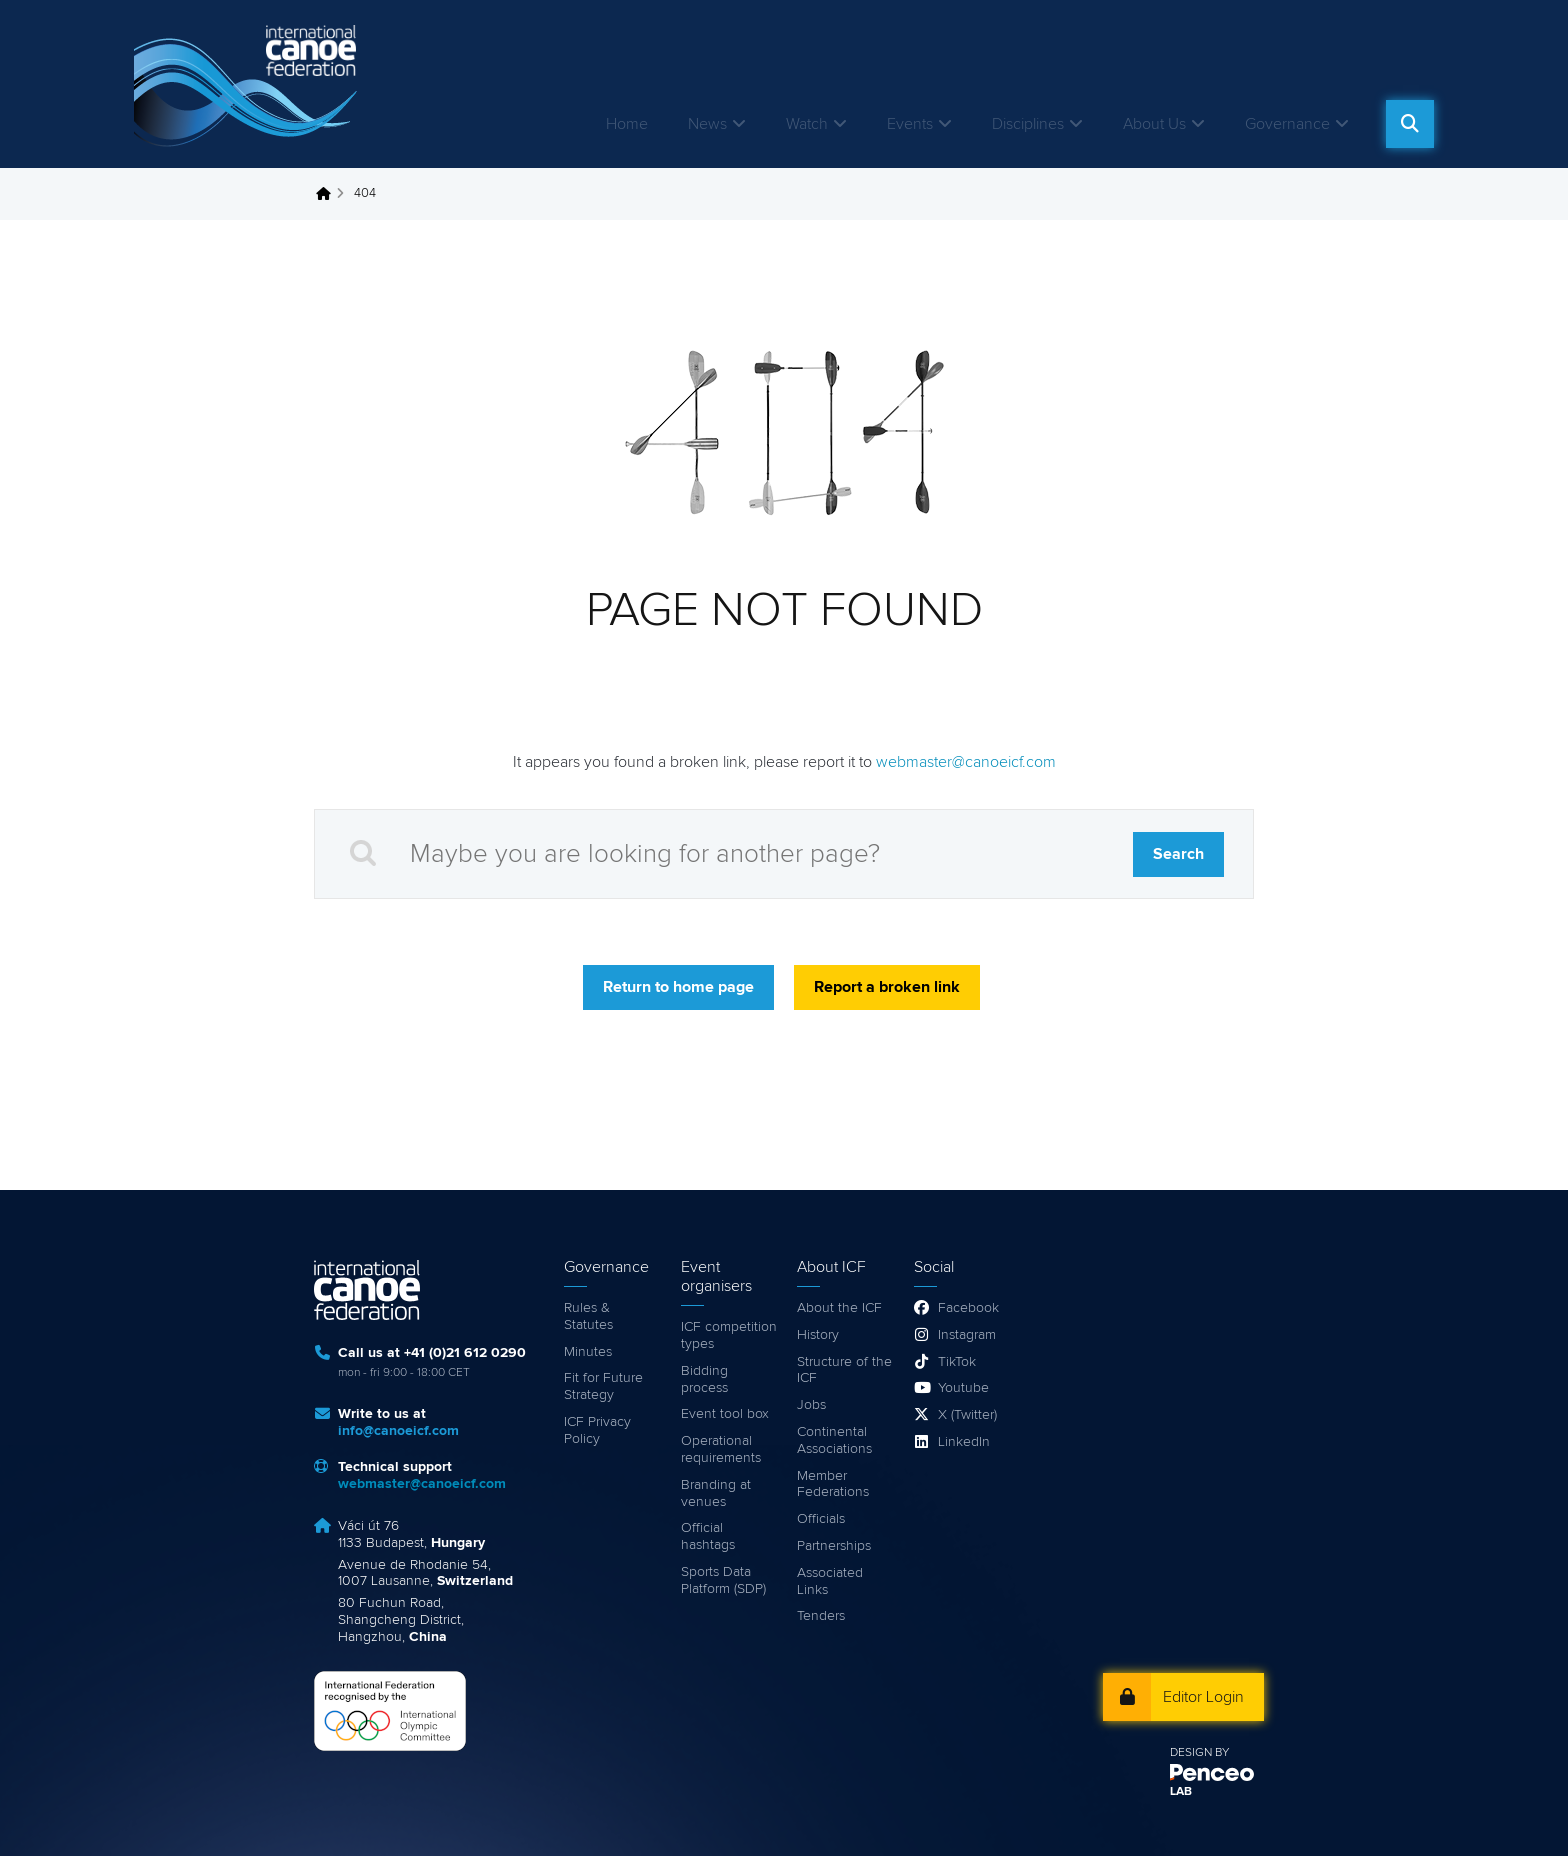  Describe the element at coordinates (588, 1316) in the screenshot. I see `Rules & Statutes` at that location.